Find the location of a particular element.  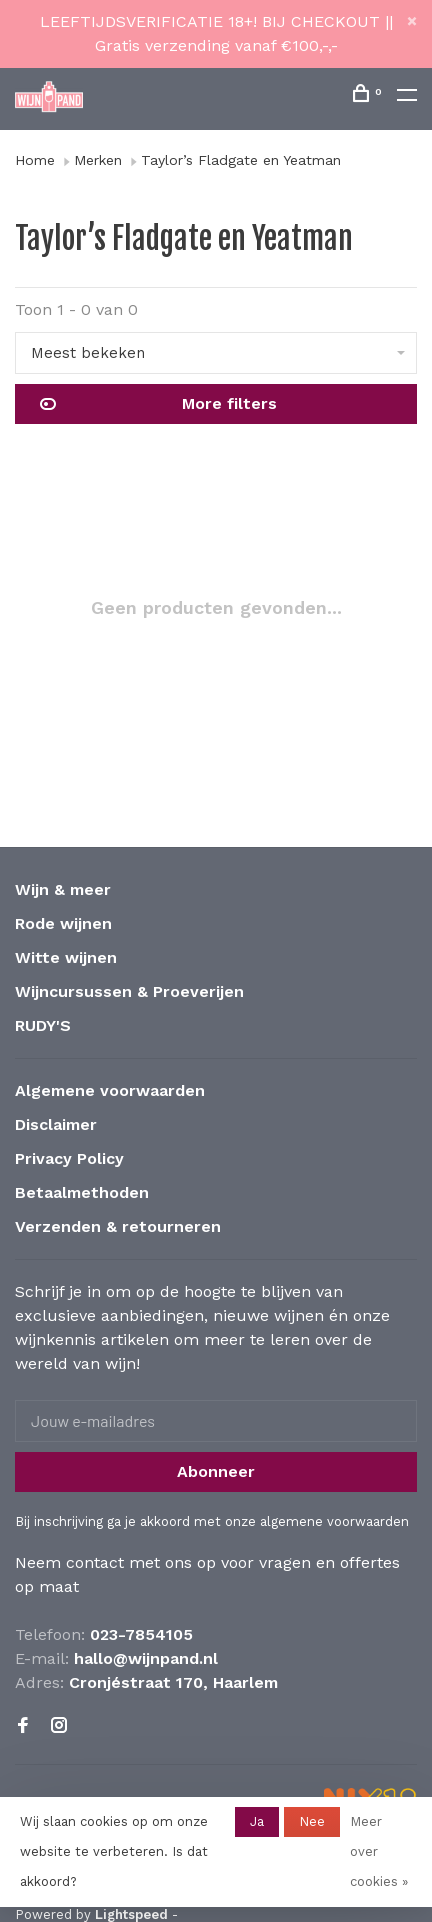

Ja is located at coordinates (257, 1821).